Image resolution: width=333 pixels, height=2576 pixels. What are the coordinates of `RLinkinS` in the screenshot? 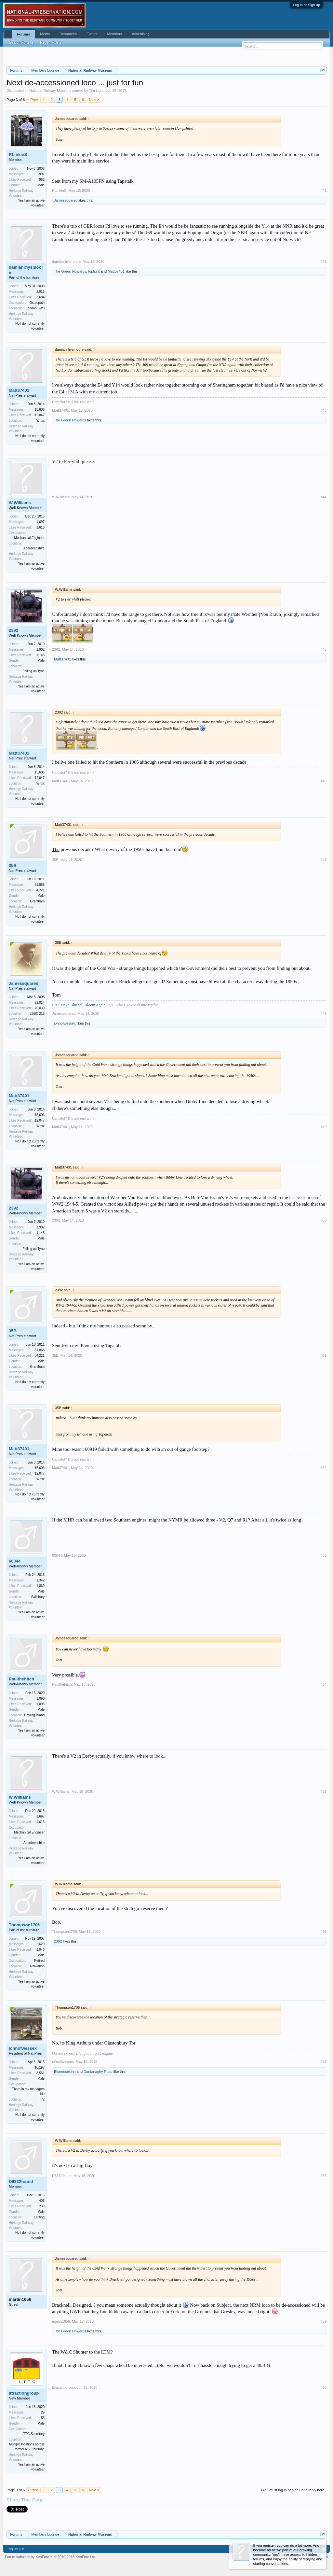 It's located at (18, 154).